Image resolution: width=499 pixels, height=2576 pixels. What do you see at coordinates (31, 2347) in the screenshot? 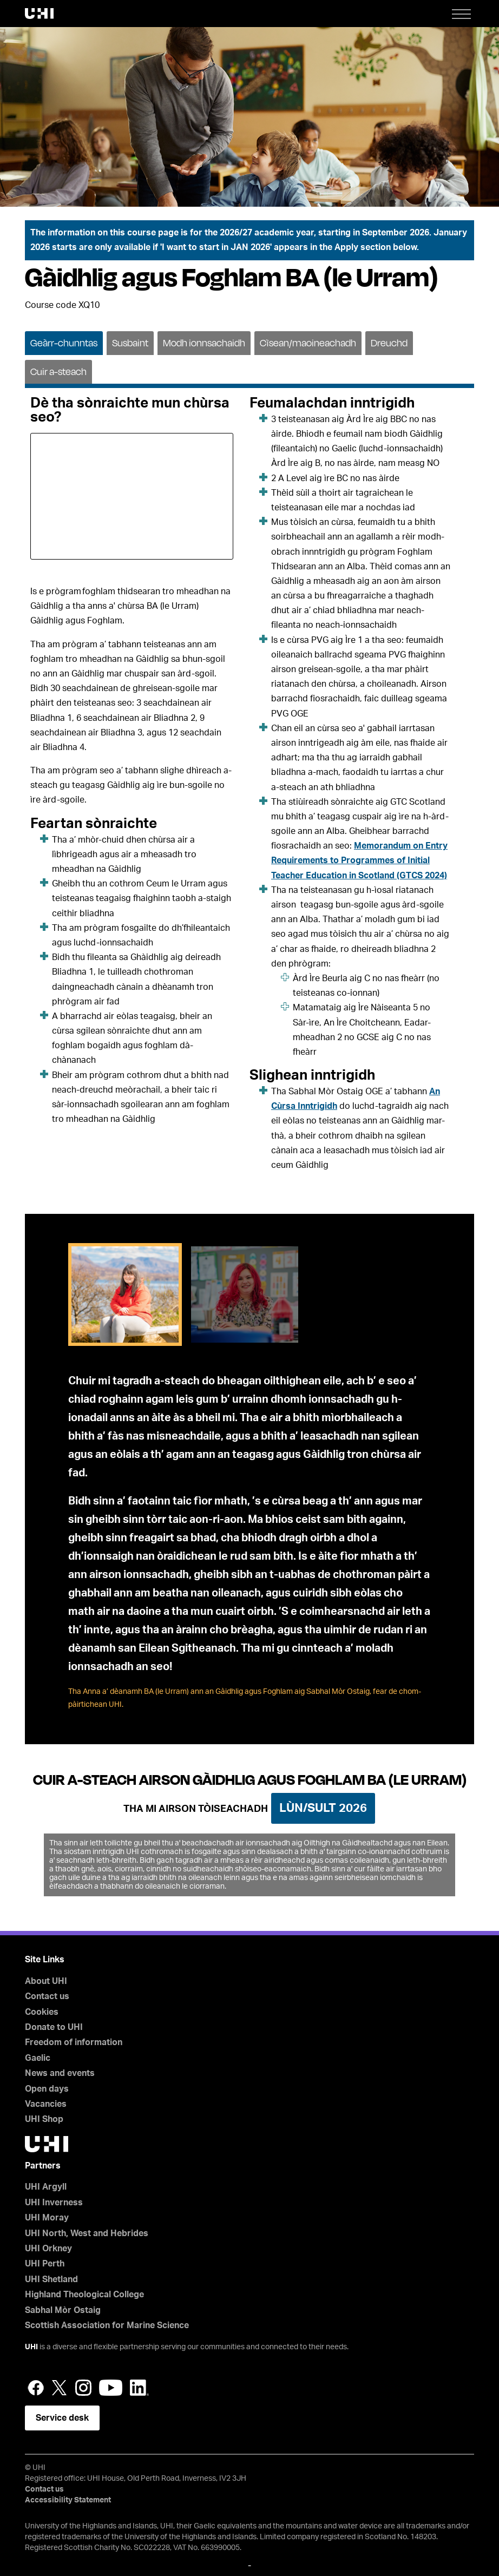
I see `UHI` at bounding box center [31, 2347].